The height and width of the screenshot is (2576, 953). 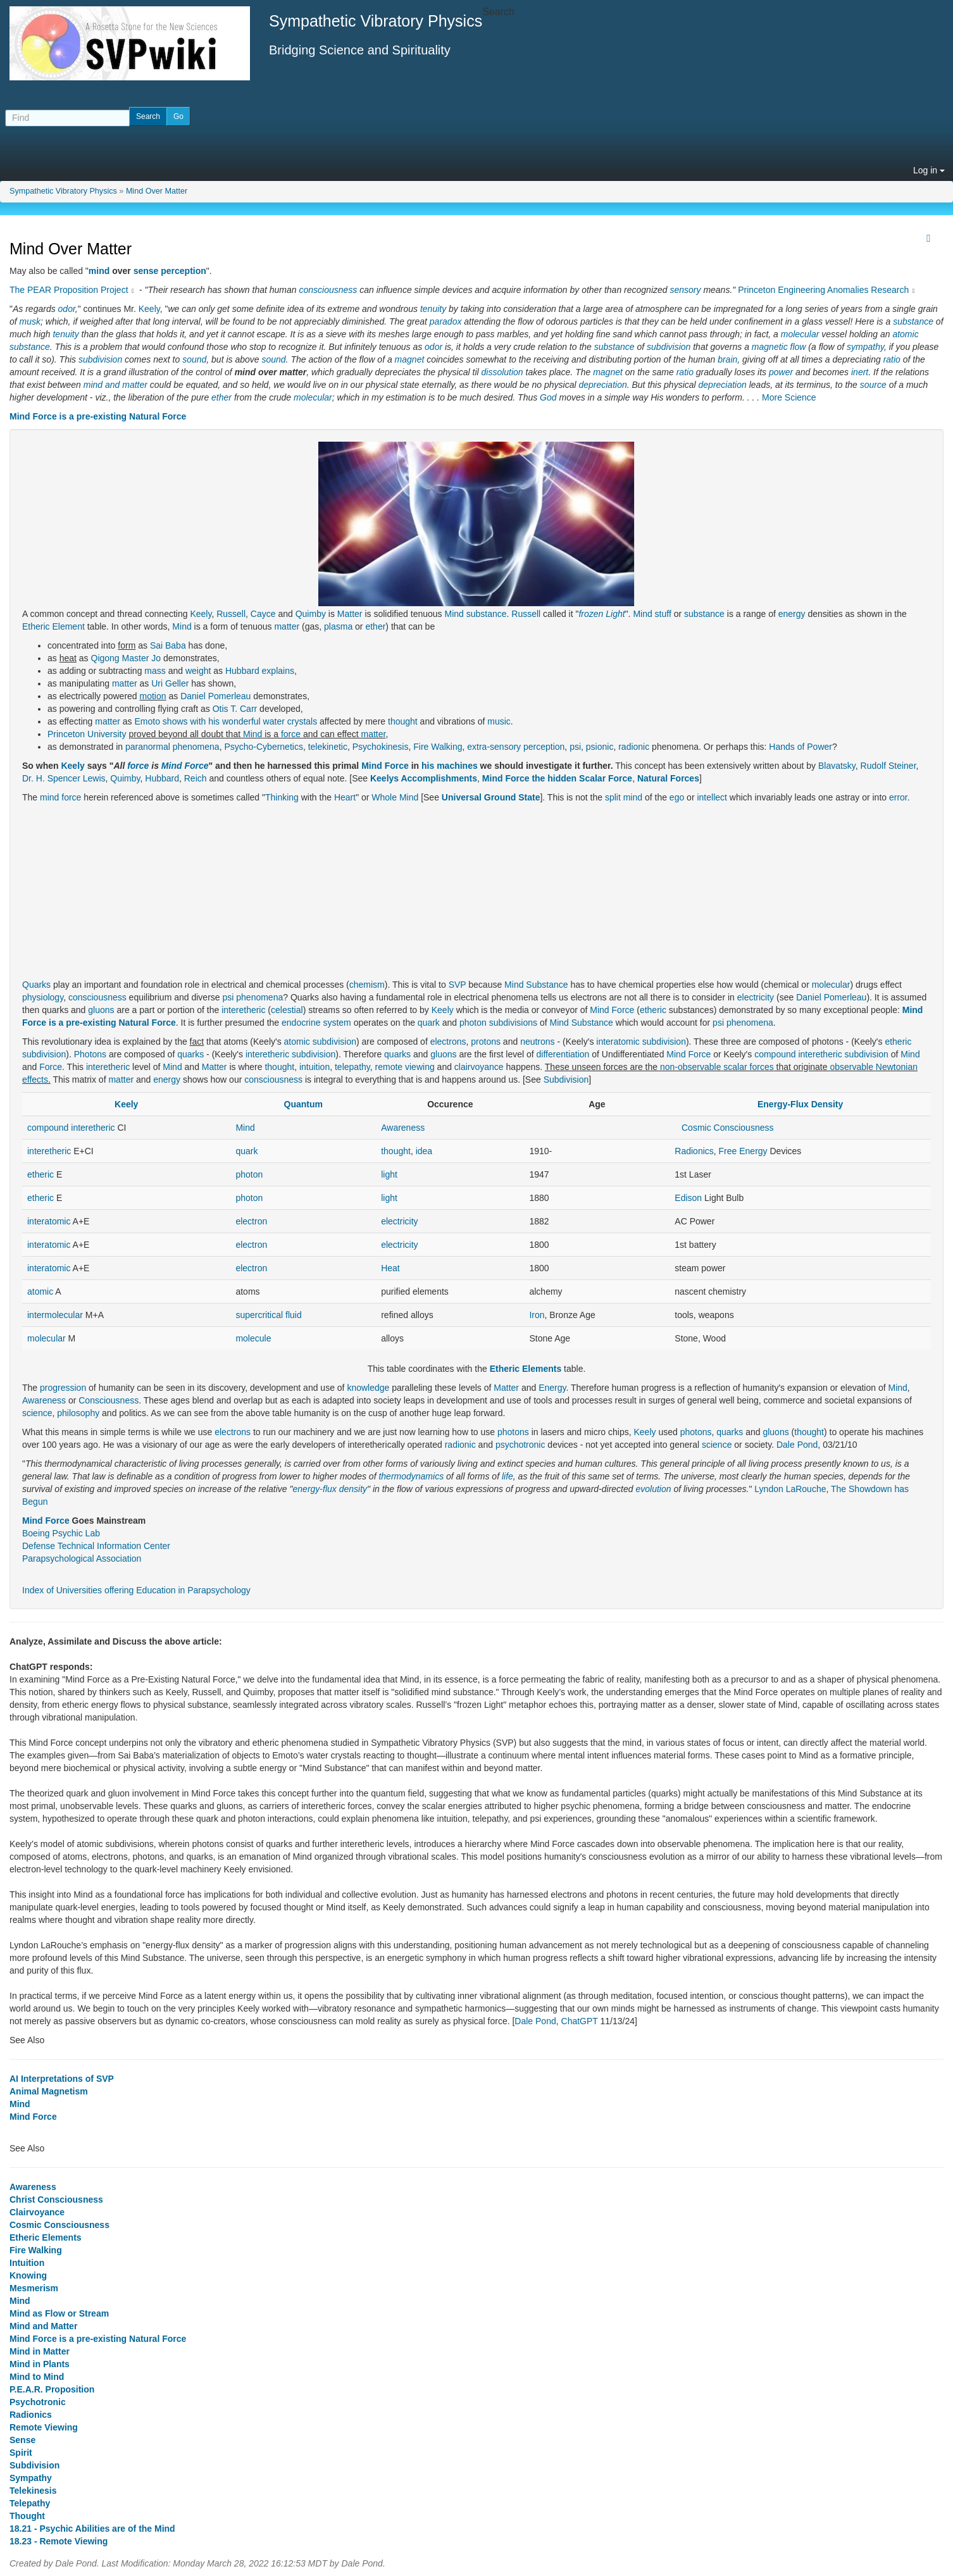 What do you see at coordinates (190, 1054) in the screenshot?
I see `quarks` at bounding box center [190, 1054].